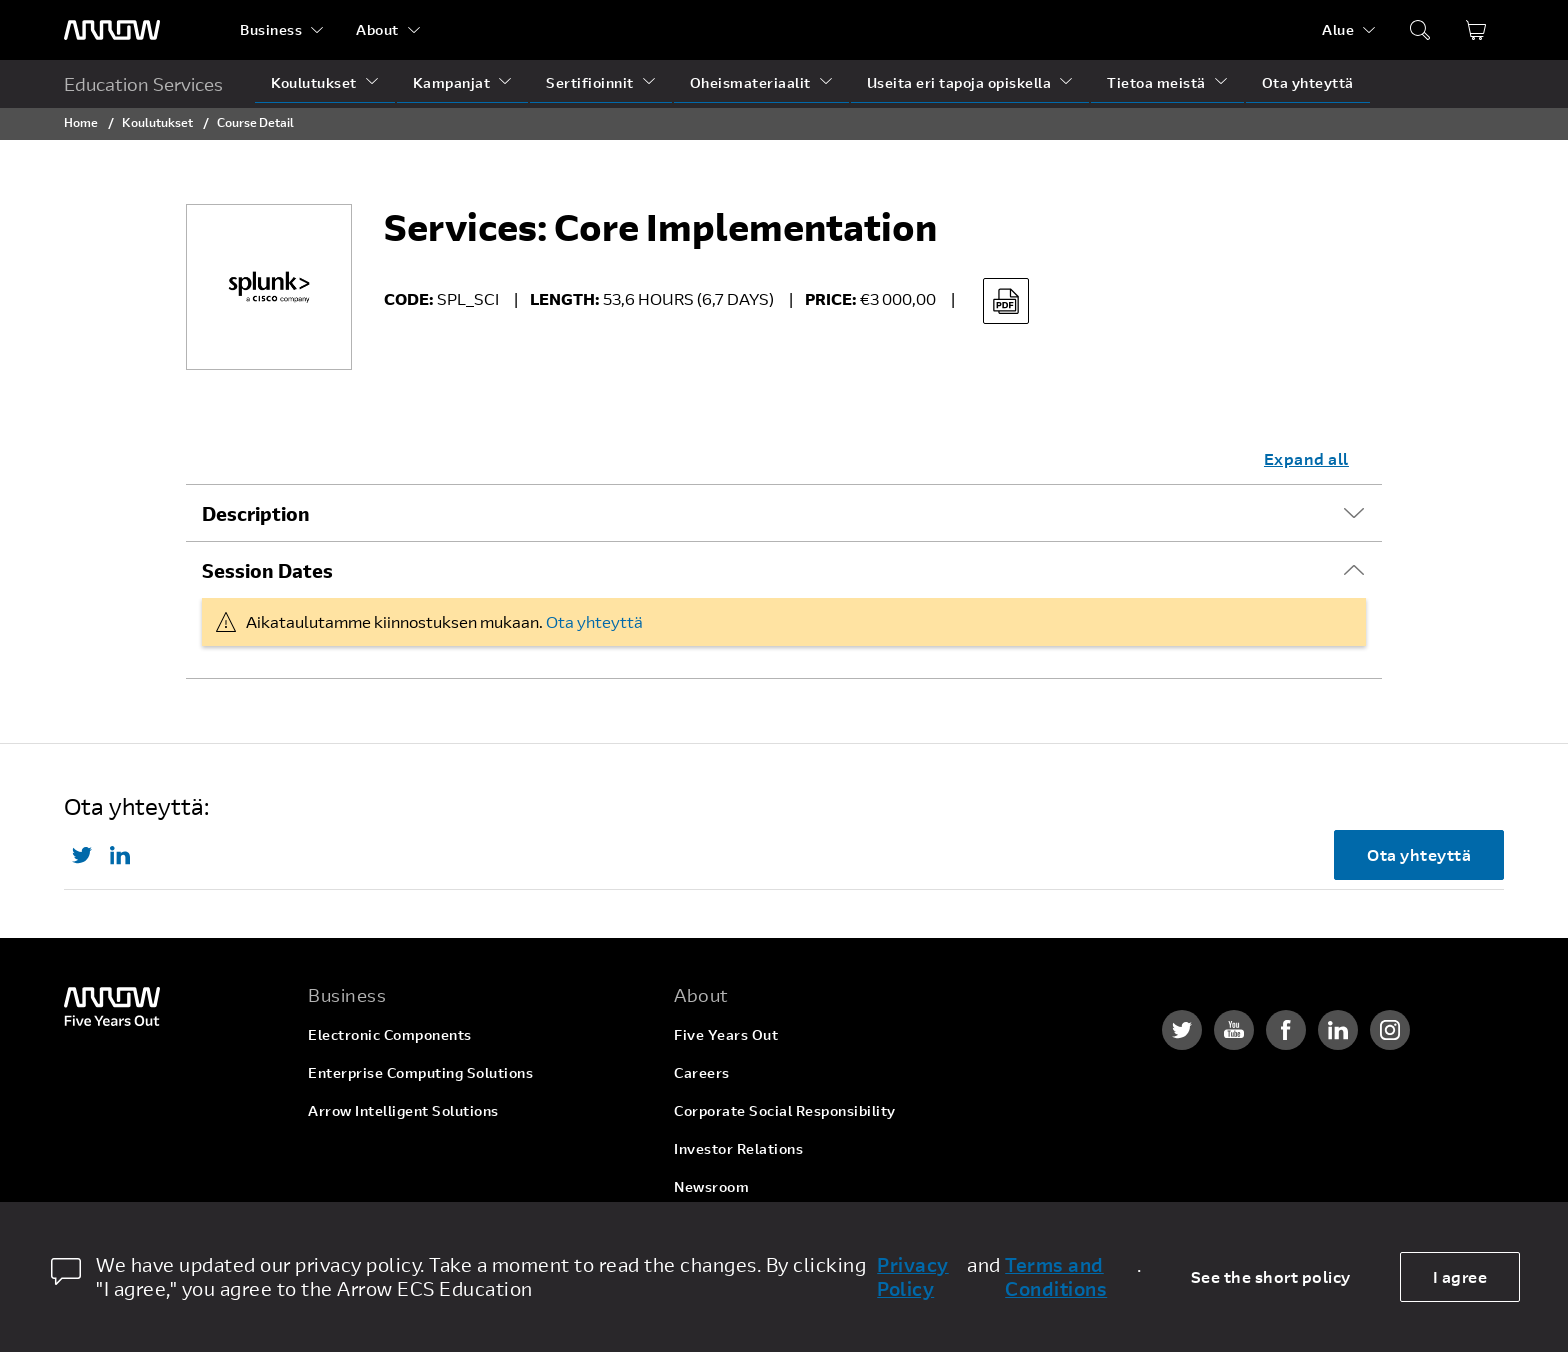 This screenshot has height=1352, width=1568. Describe the element at coordinates (403, 1110) in the screenshot. I see `Arrow Intelligent Solutions` at that location.